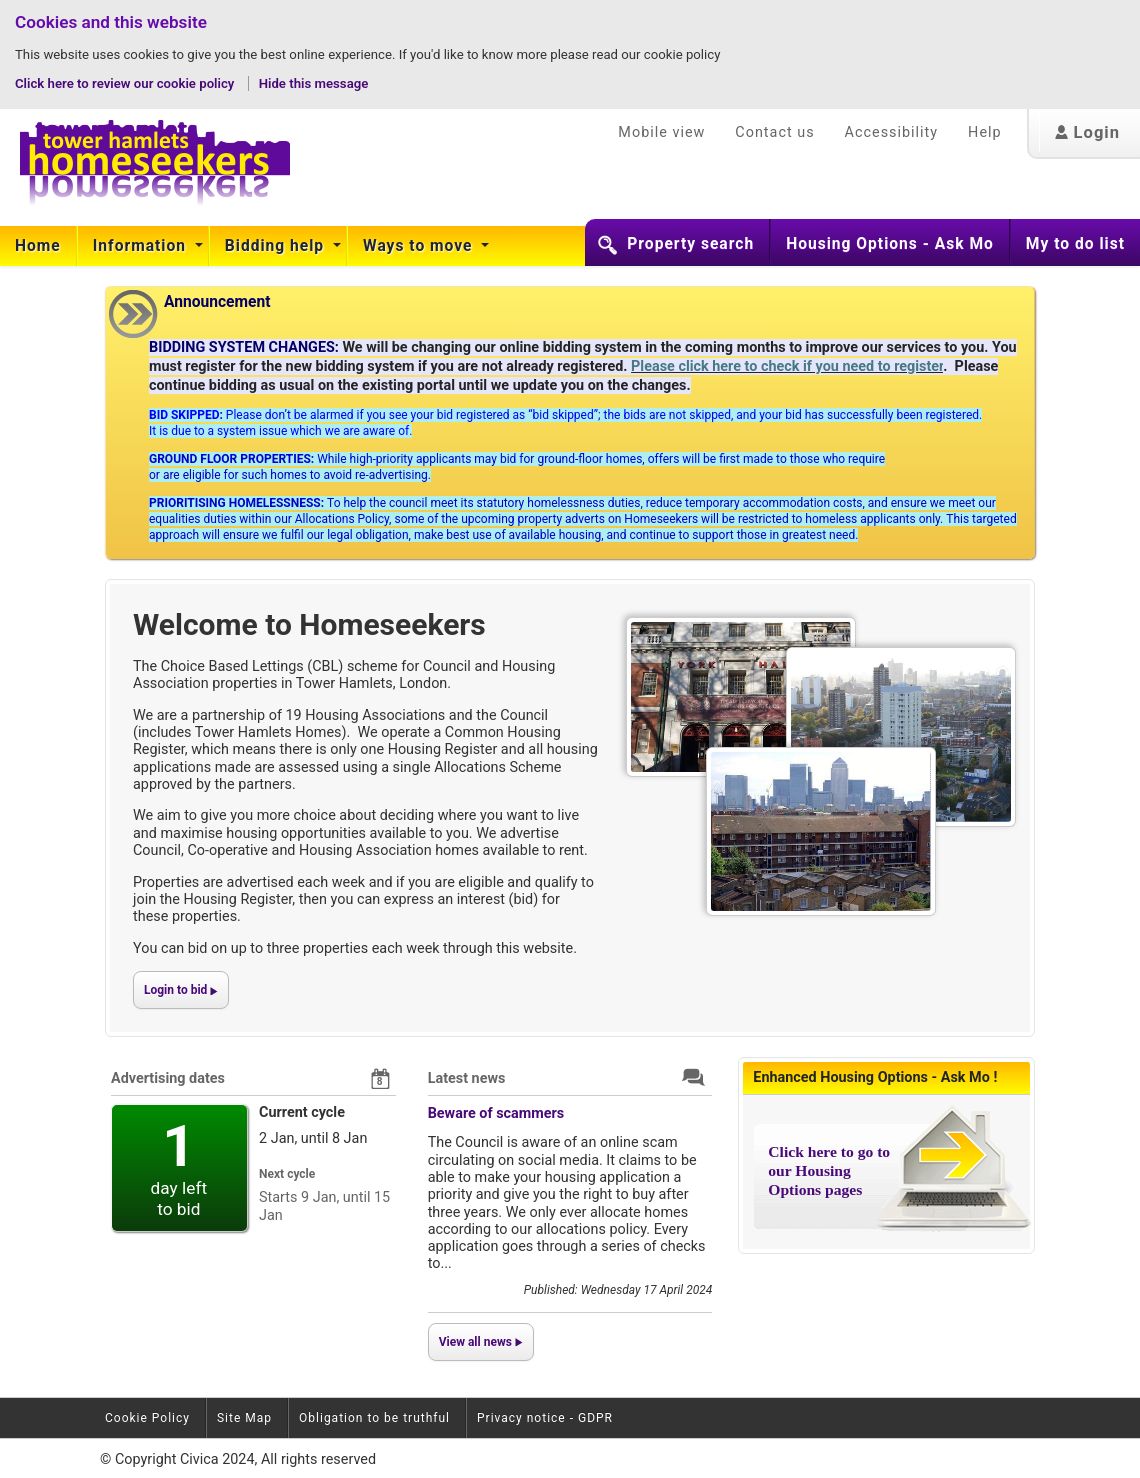 The height and width of the screenshot is (1478, 1140). What do you see at coordinates (277, 246) in the screenshot?
I see `Bidding help` at bounding box center [277, 246].